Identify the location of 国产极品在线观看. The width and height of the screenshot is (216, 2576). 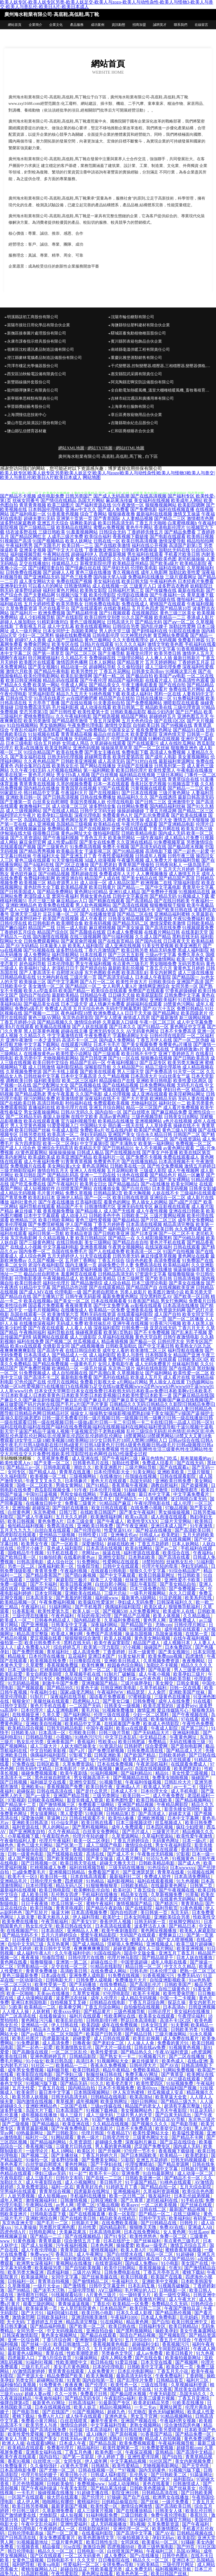
(99, 2335).